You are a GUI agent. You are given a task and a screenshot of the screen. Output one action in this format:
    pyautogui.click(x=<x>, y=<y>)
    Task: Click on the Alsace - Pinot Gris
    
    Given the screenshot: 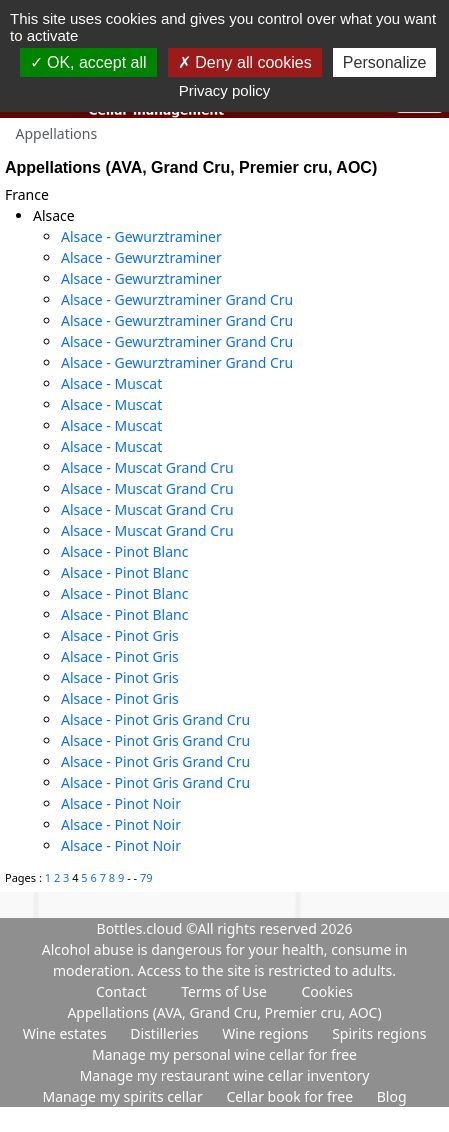 What is the action you would take?
    pyautogui.click(x=120, y=635)
    